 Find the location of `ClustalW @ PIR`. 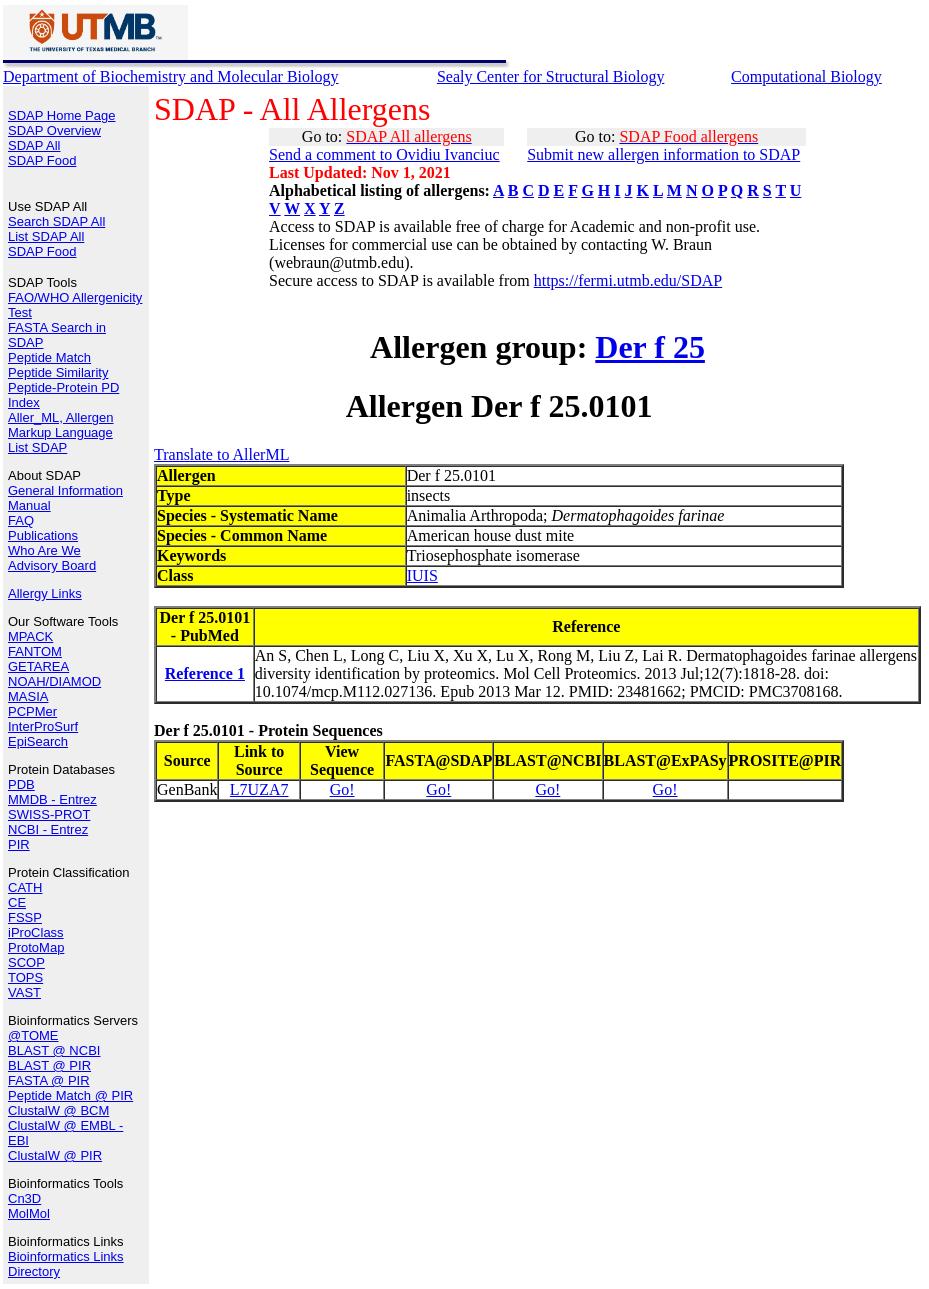

ClustalW @ PIR is located at coordinates (55, 1155).